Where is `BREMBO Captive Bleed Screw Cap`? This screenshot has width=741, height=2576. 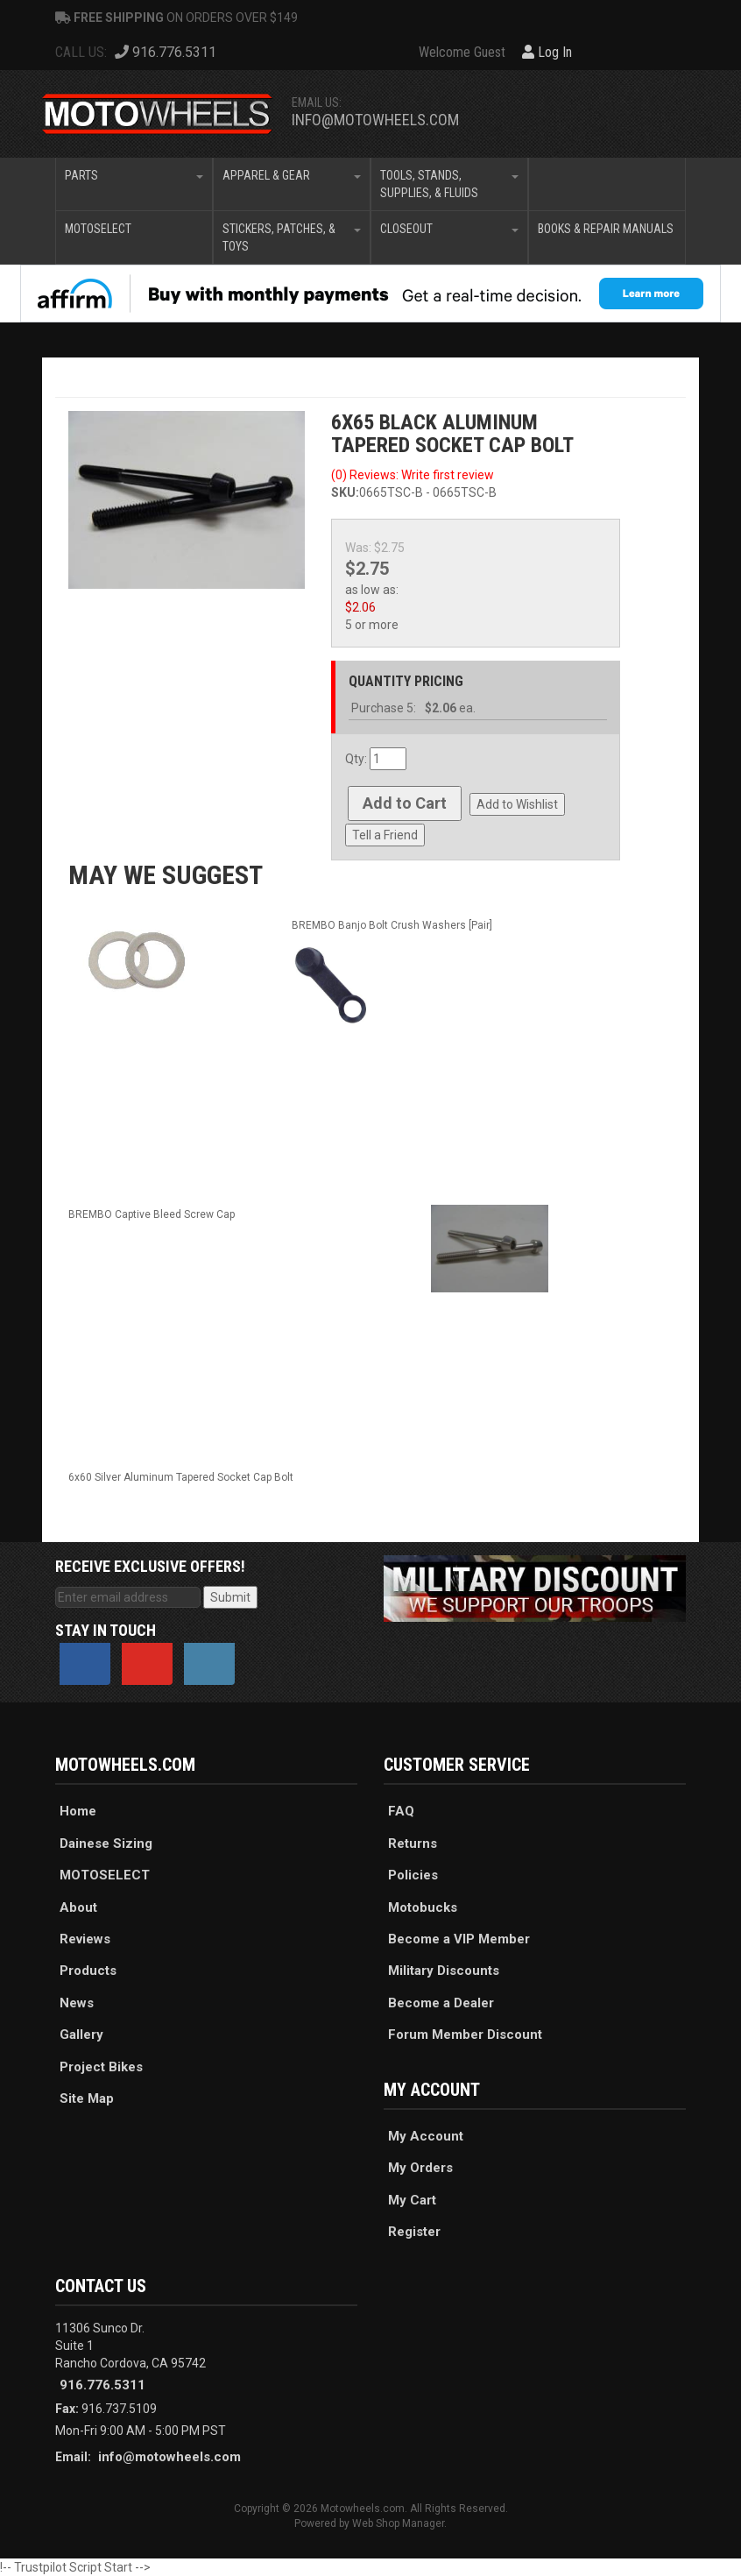 BREMBO Captive Bleed Screw Cap is located at coordinates (151, 1214).